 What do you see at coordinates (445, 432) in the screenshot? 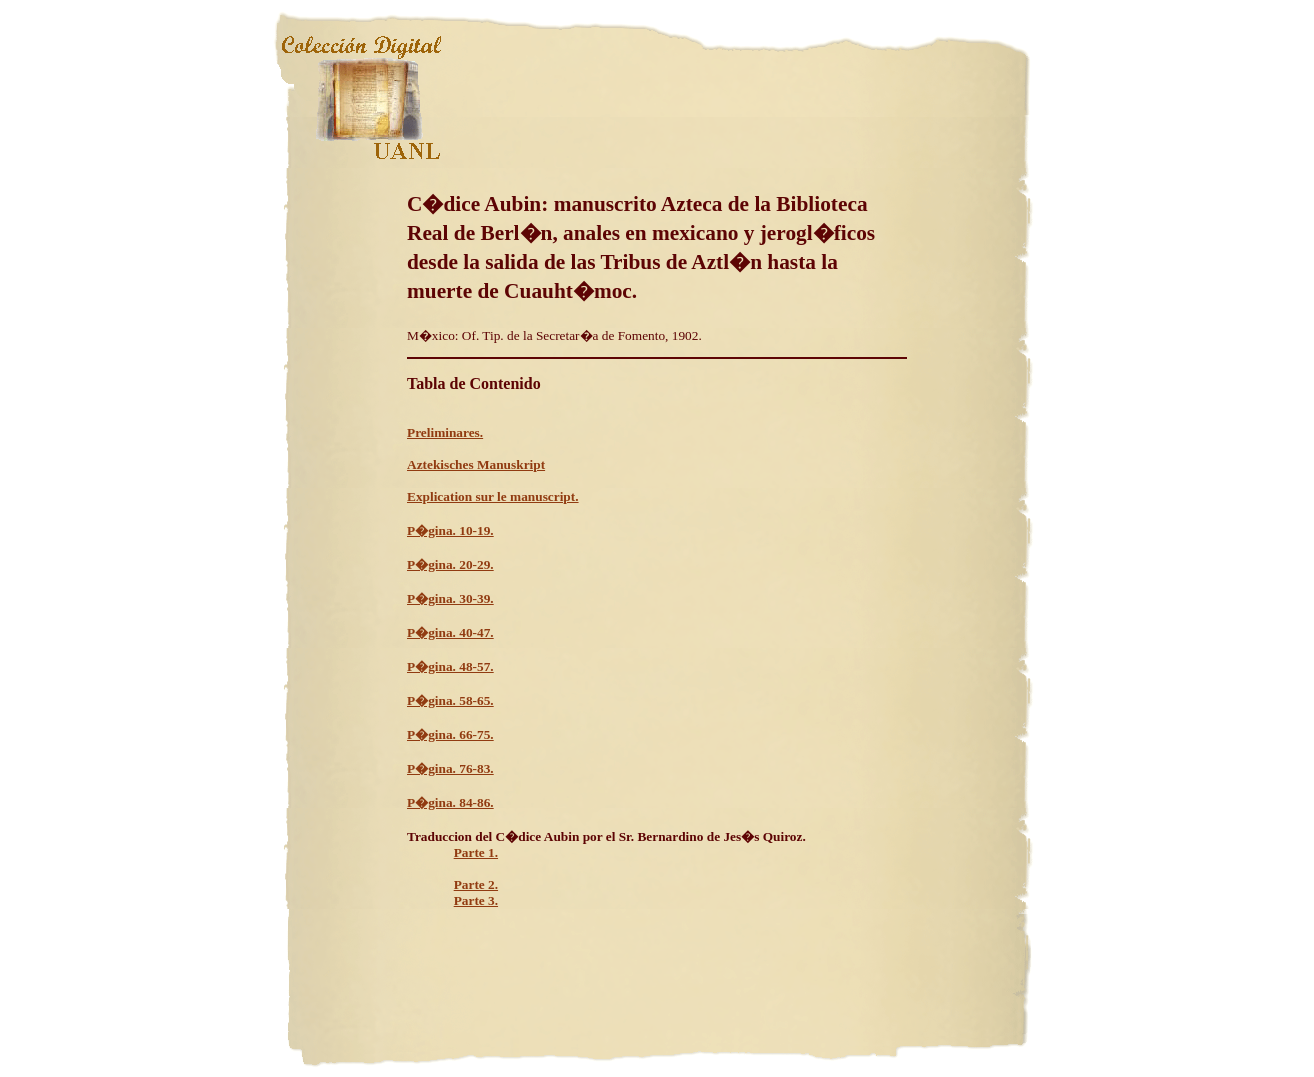
I see `Preliminares.` at bounding box center [445, 432].